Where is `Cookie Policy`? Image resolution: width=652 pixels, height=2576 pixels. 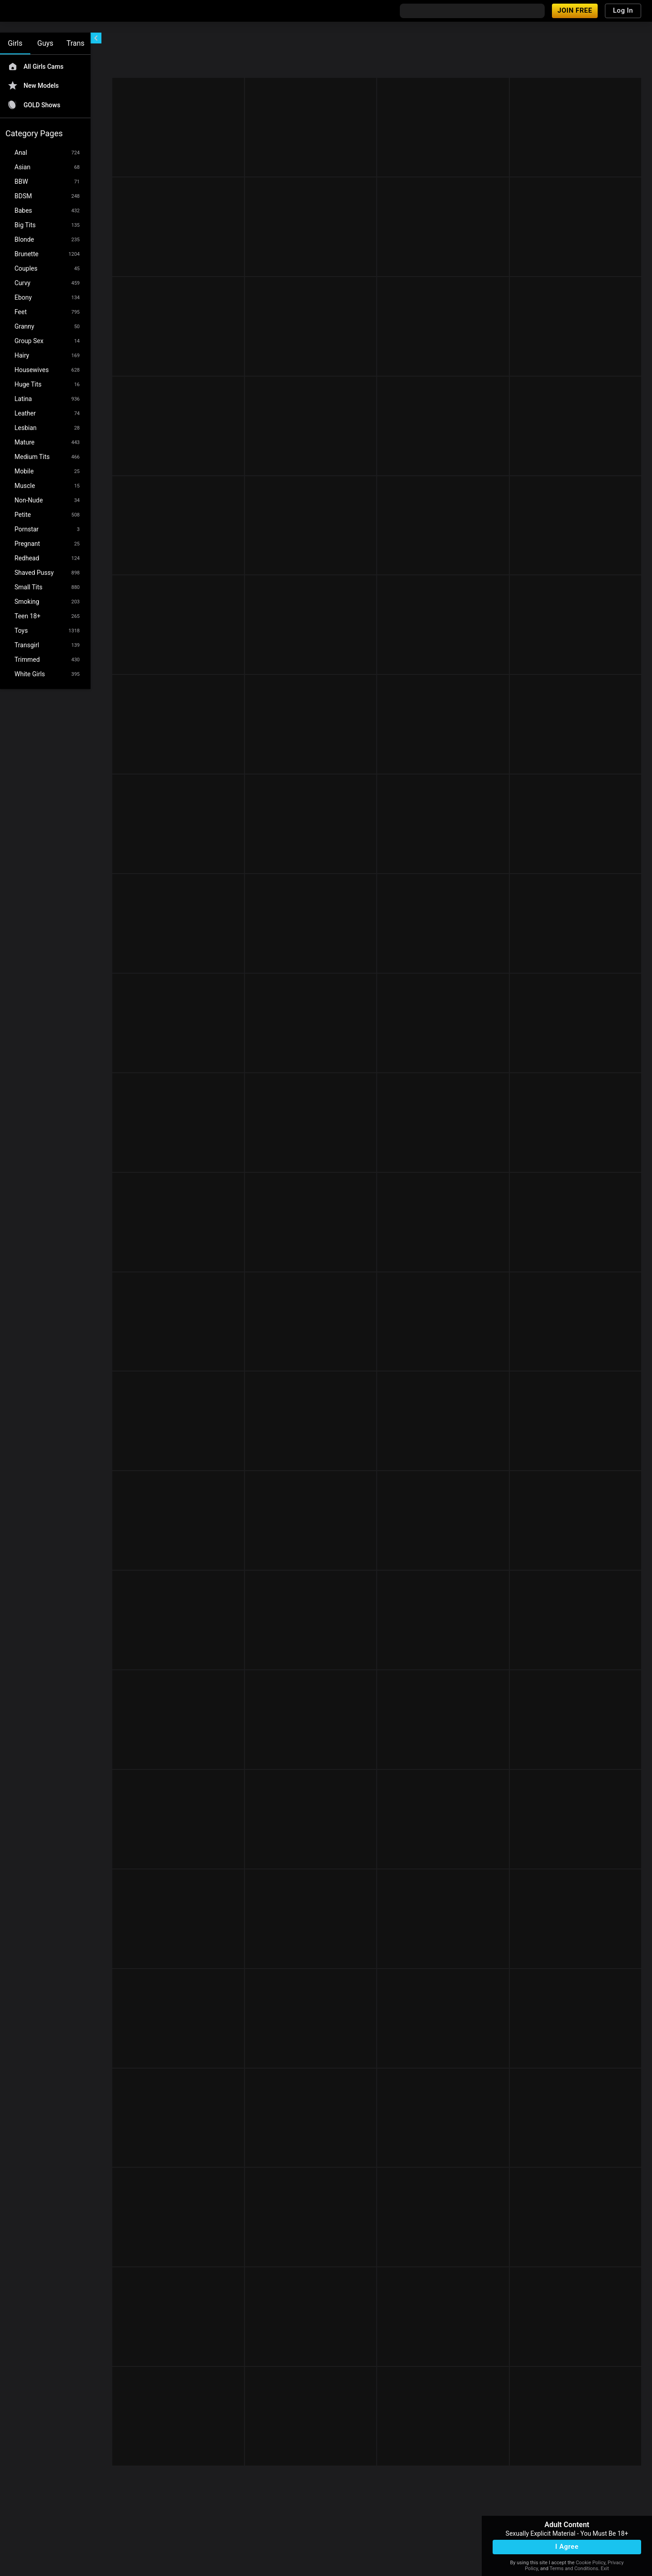
Cookie Policy is located at coordinates (590, 2563).